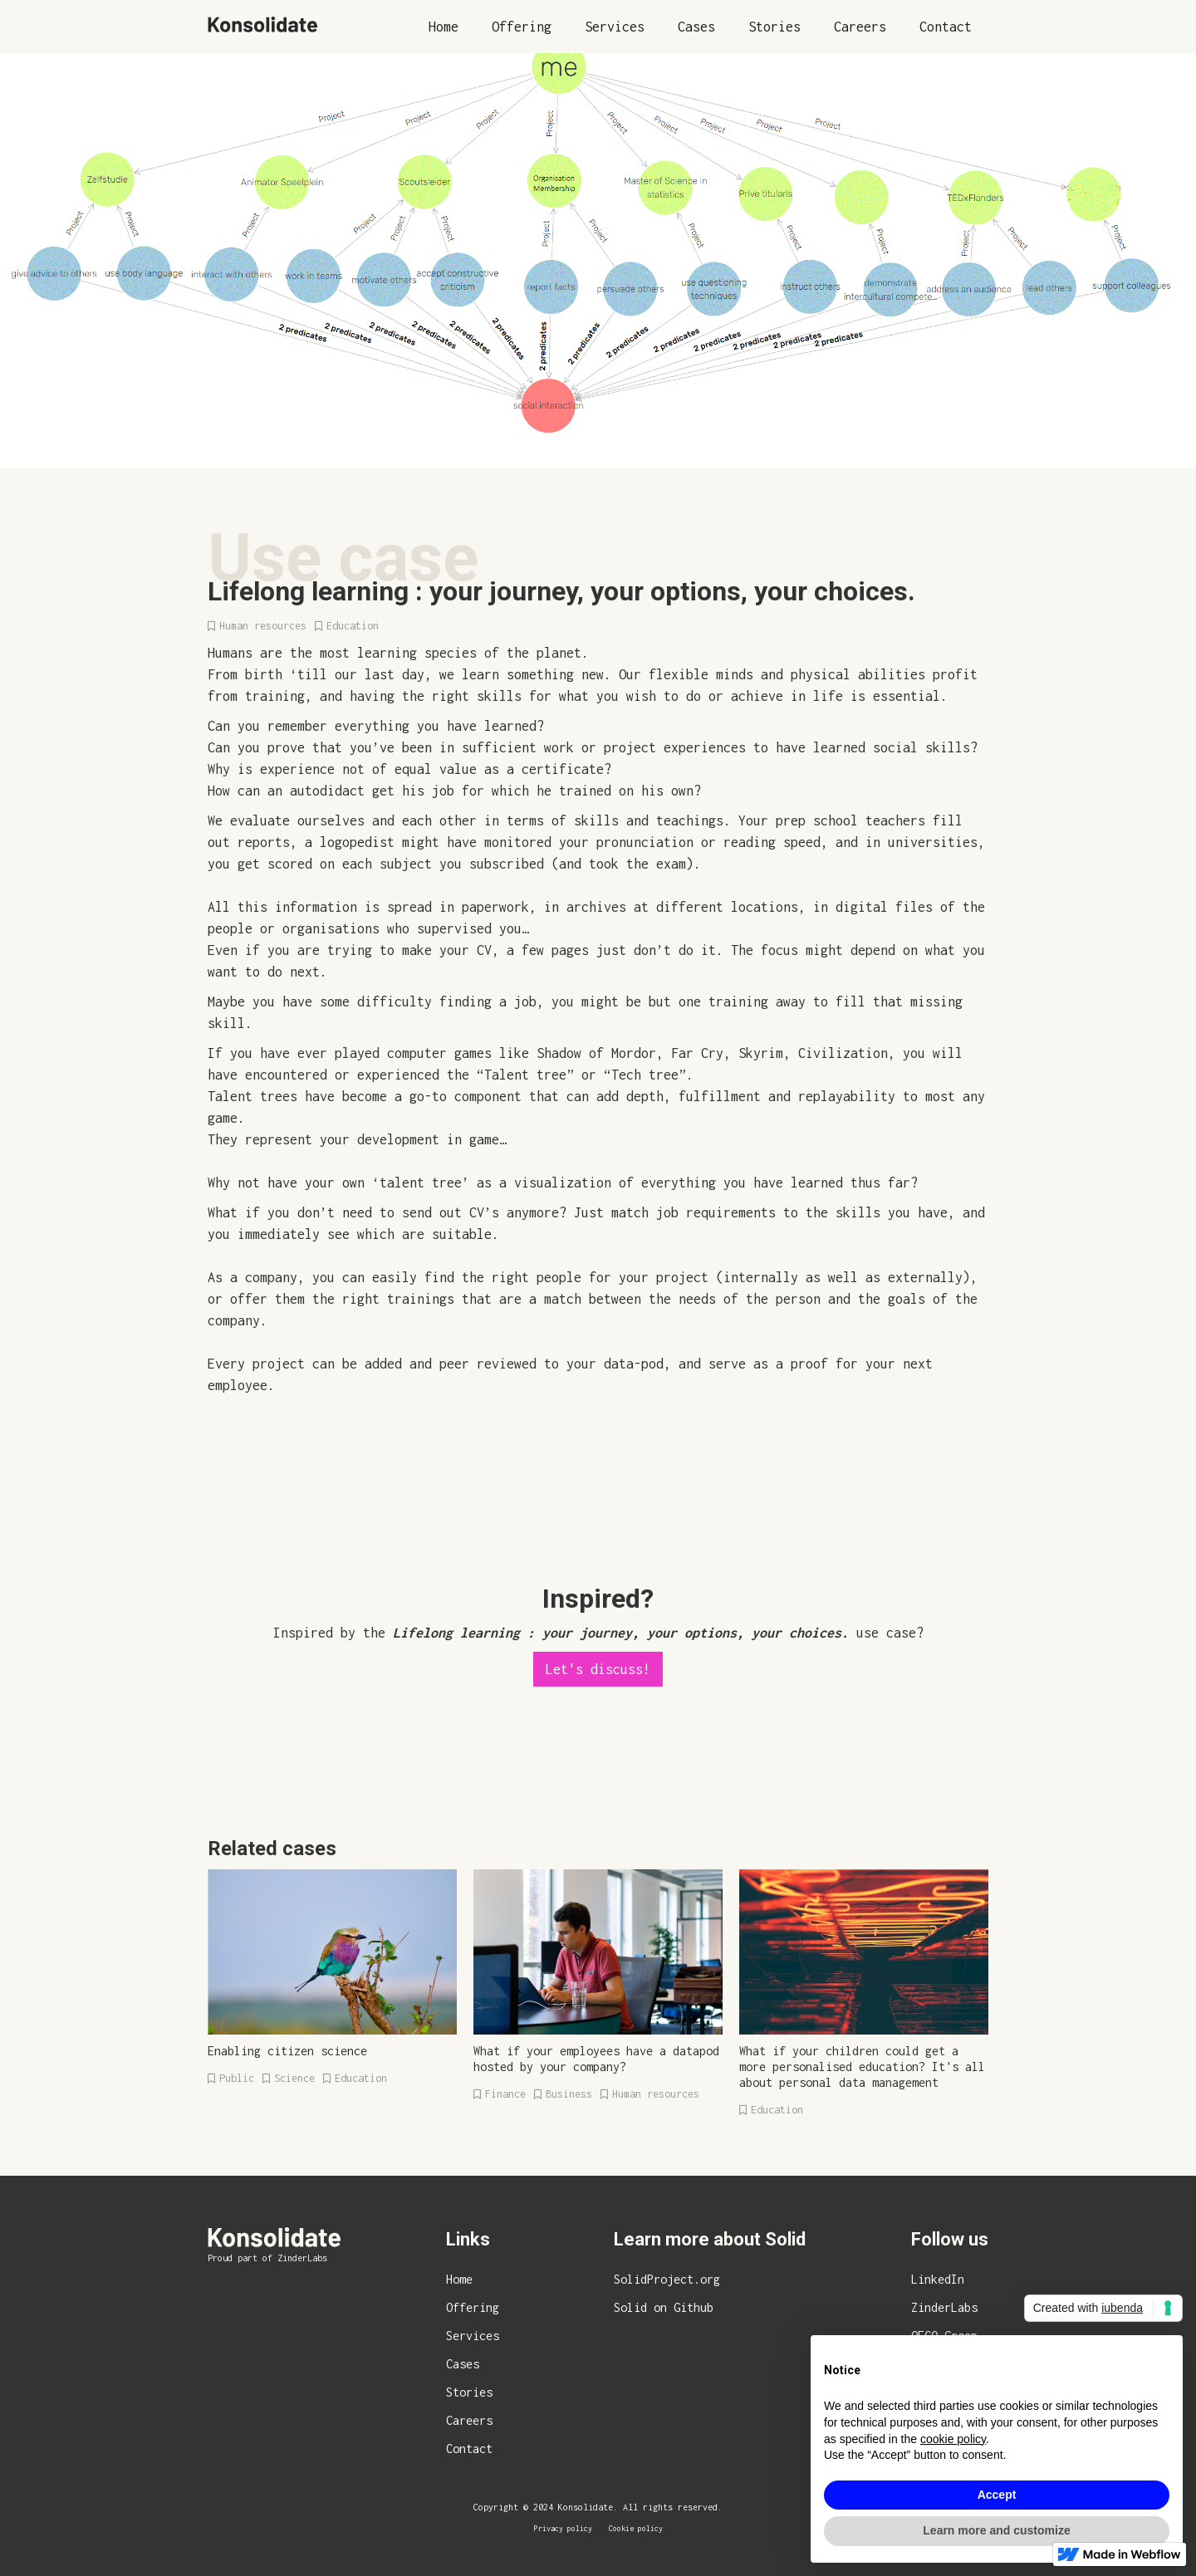 This screenshot has width=1196, height=2576. What do you see at coordinates (563, 2528) in the screenshot?
I see `Privacy policy` at bounding box center [563, 2528].